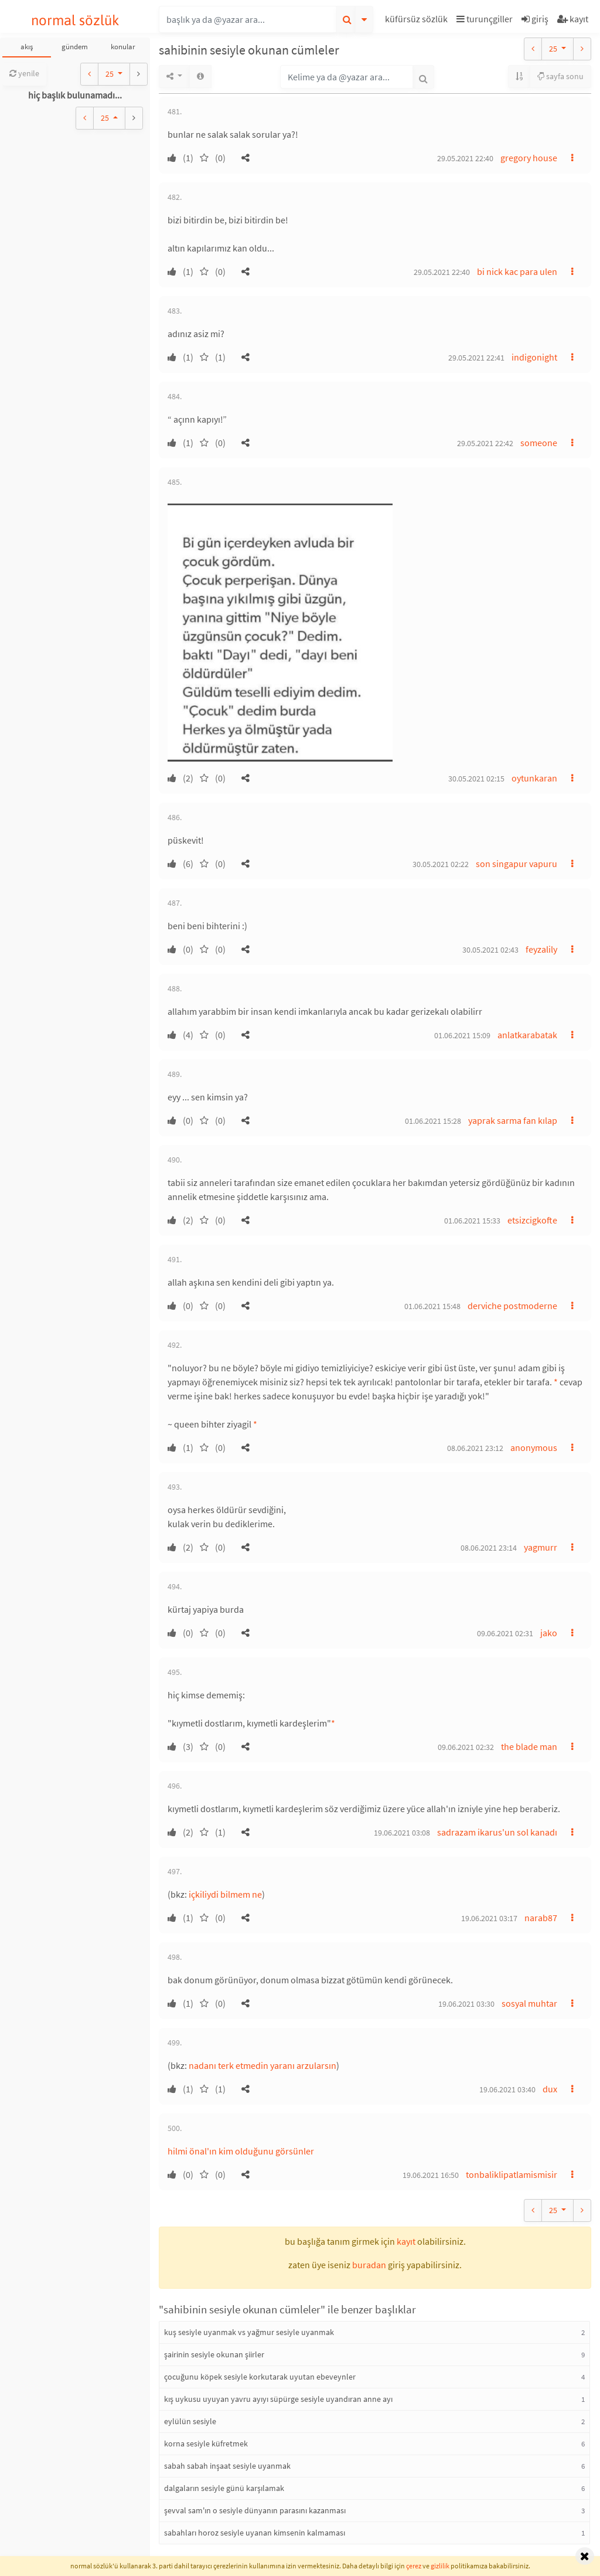 The height and width of the screenshot is (2576, 600). What do you see at coordinates (110, 74) in the screenshot?
I see `25` at bounding box center [110, 74].